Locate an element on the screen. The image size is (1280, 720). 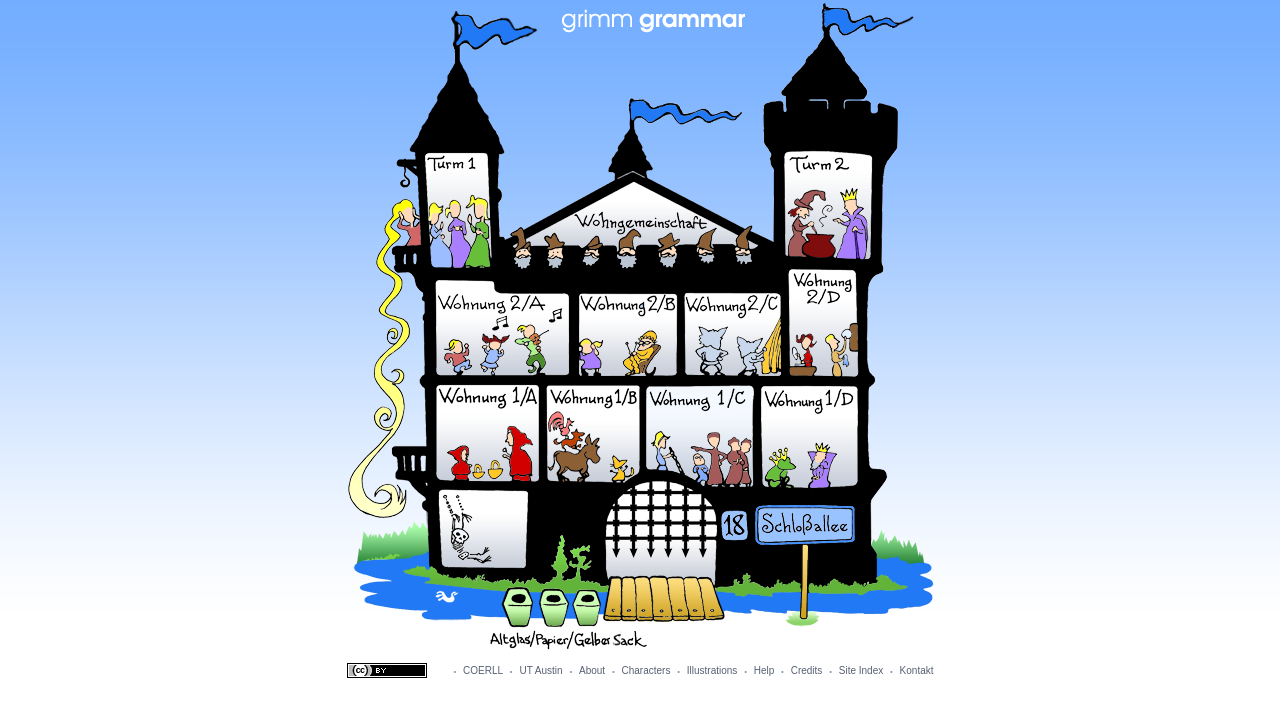
COERLL is located at coordinates (483, 670).